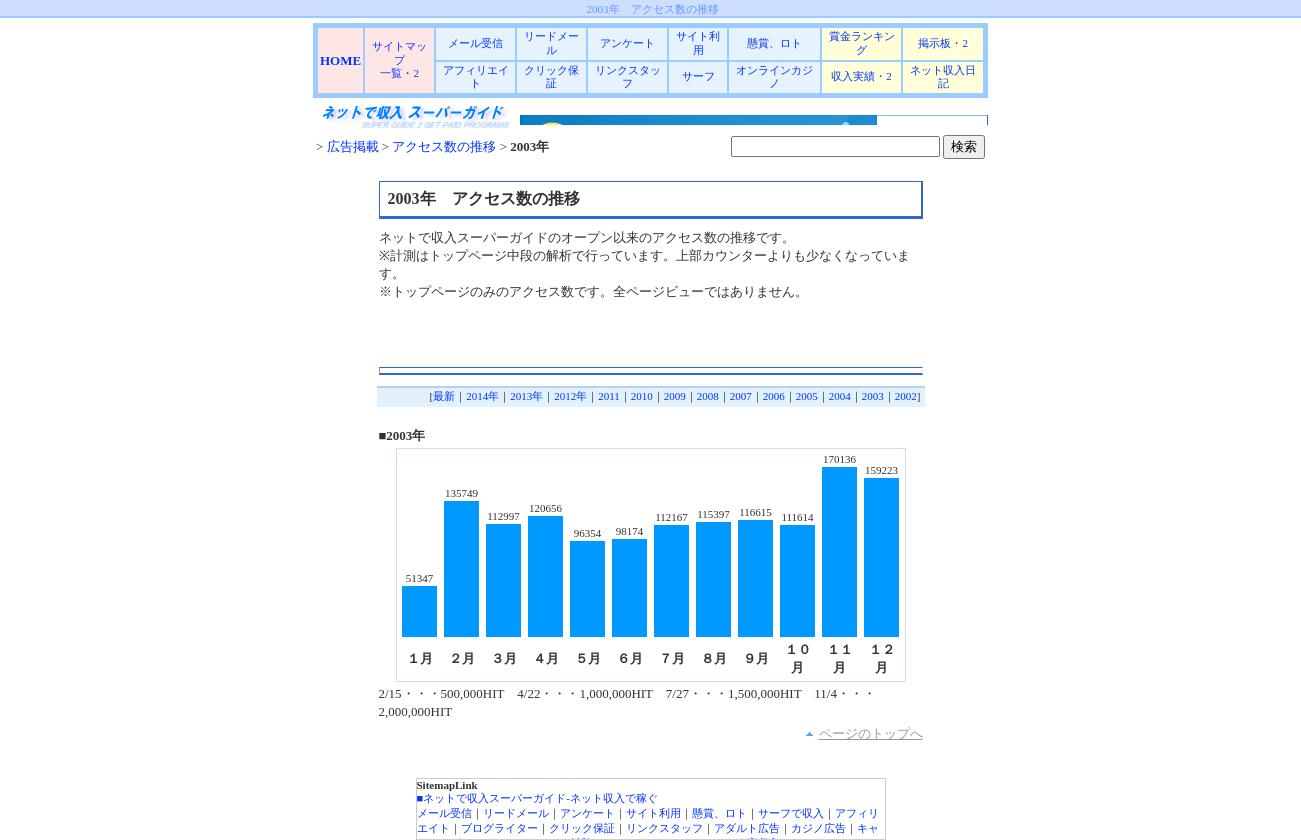  What do you see at coordinates (774, 77) in the screenshot?
I see `オンラインカジノ` at bounding box center [774, 77].